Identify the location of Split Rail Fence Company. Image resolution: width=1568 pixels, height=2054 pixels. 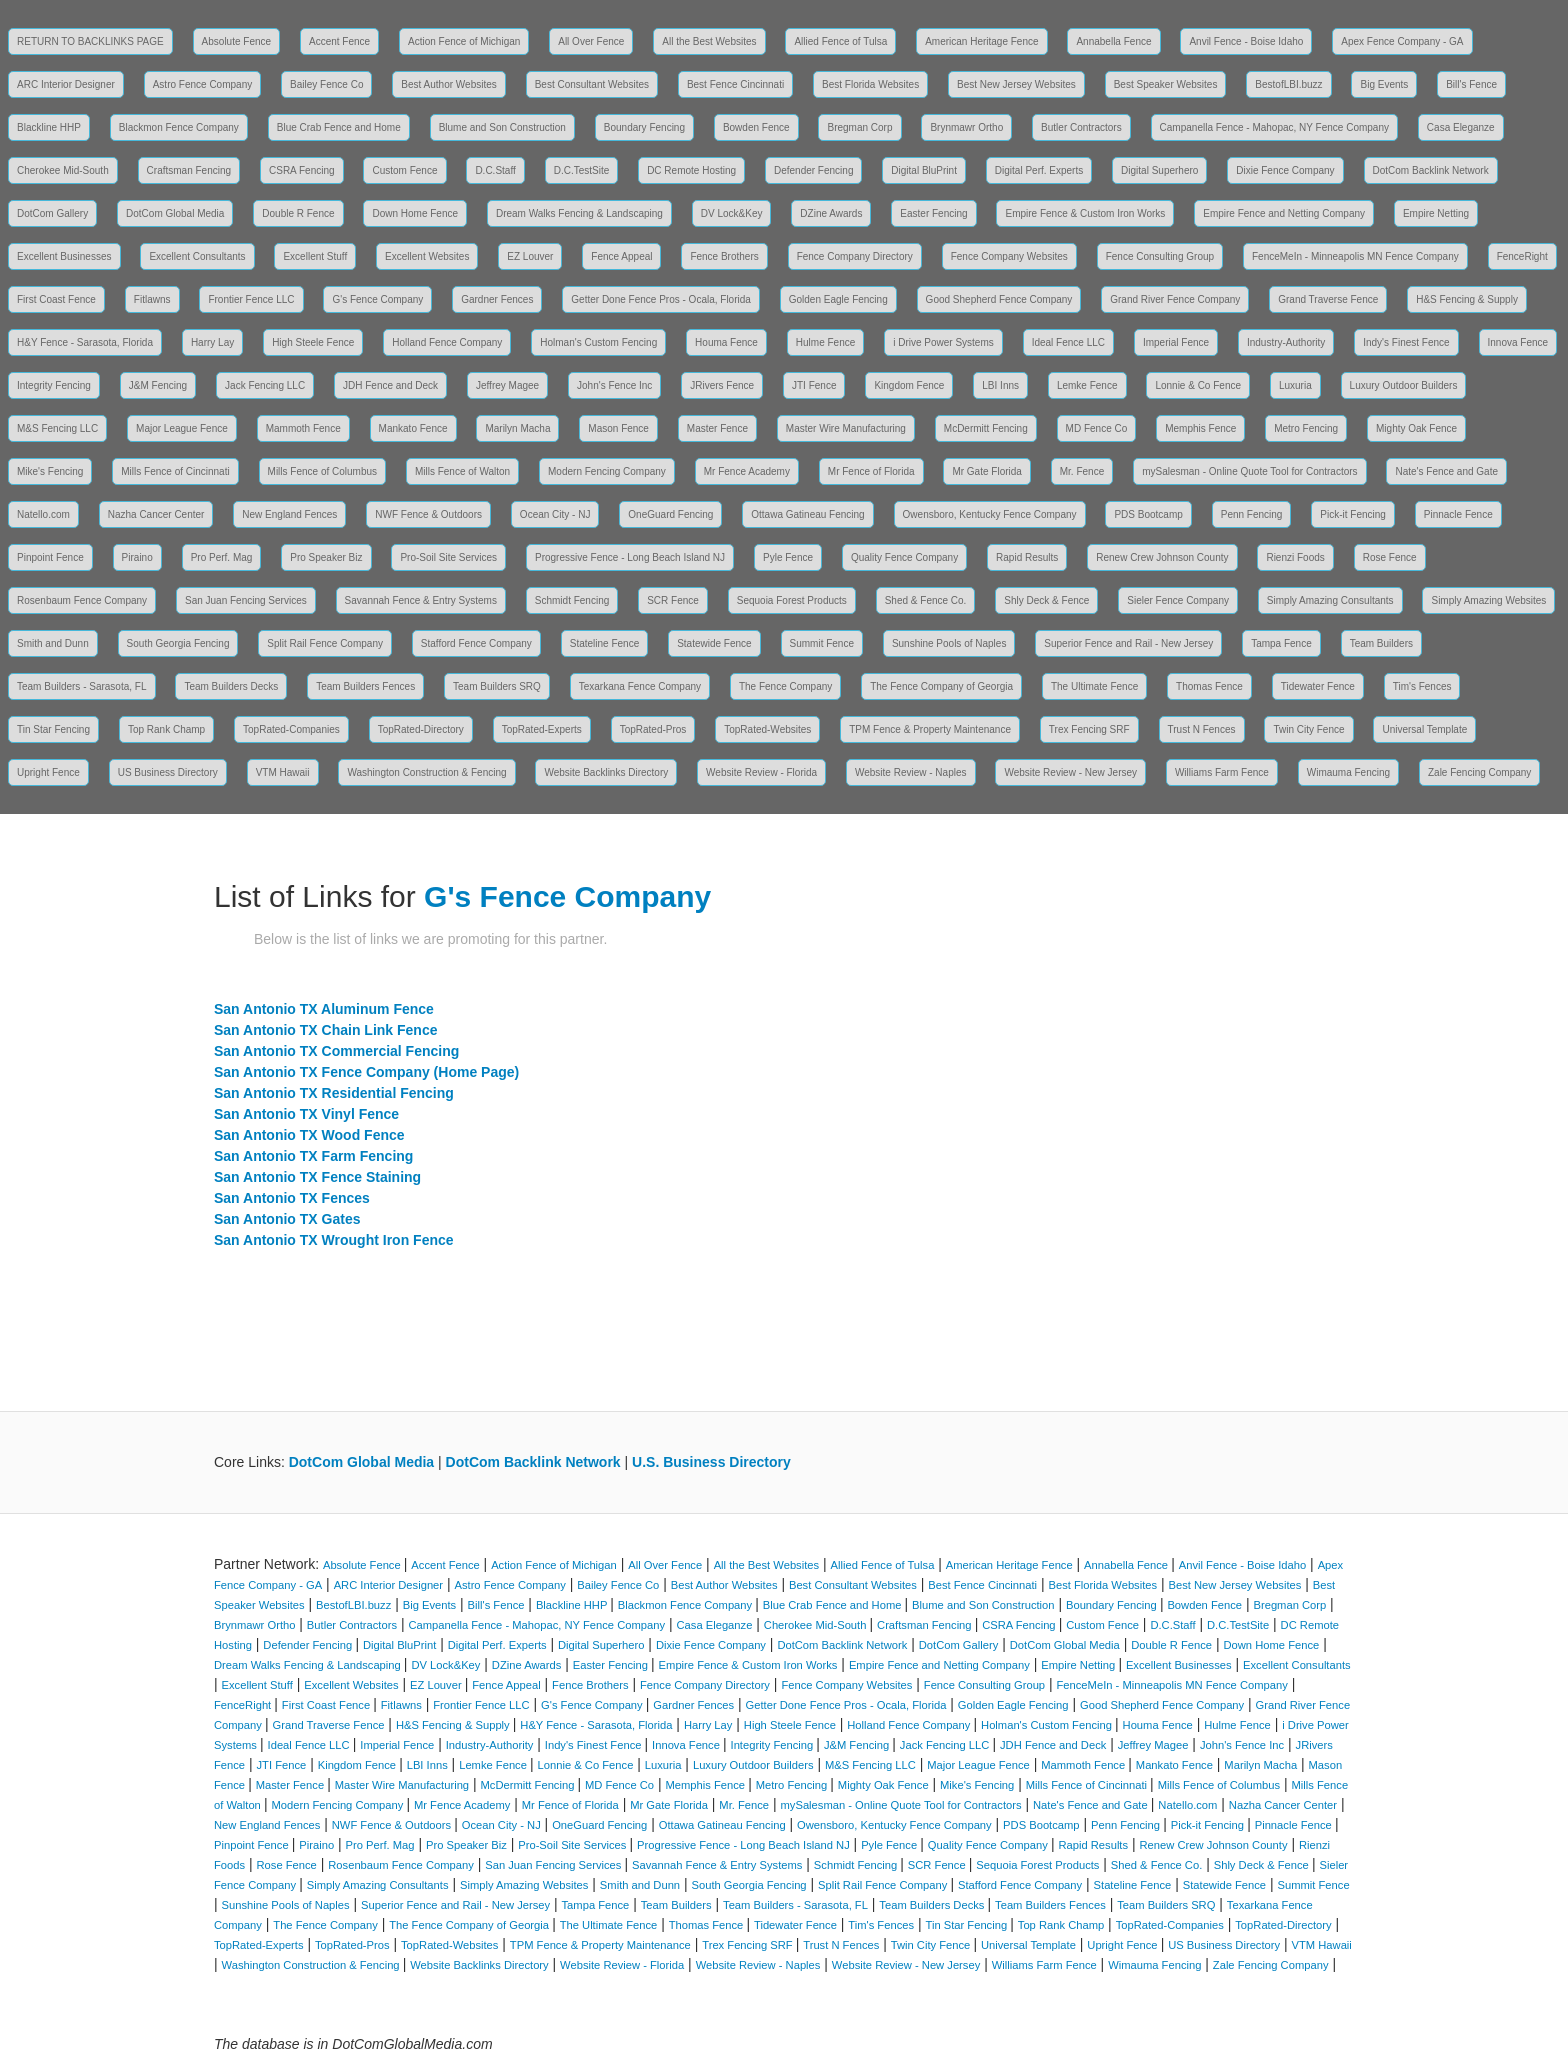
(325, 643).